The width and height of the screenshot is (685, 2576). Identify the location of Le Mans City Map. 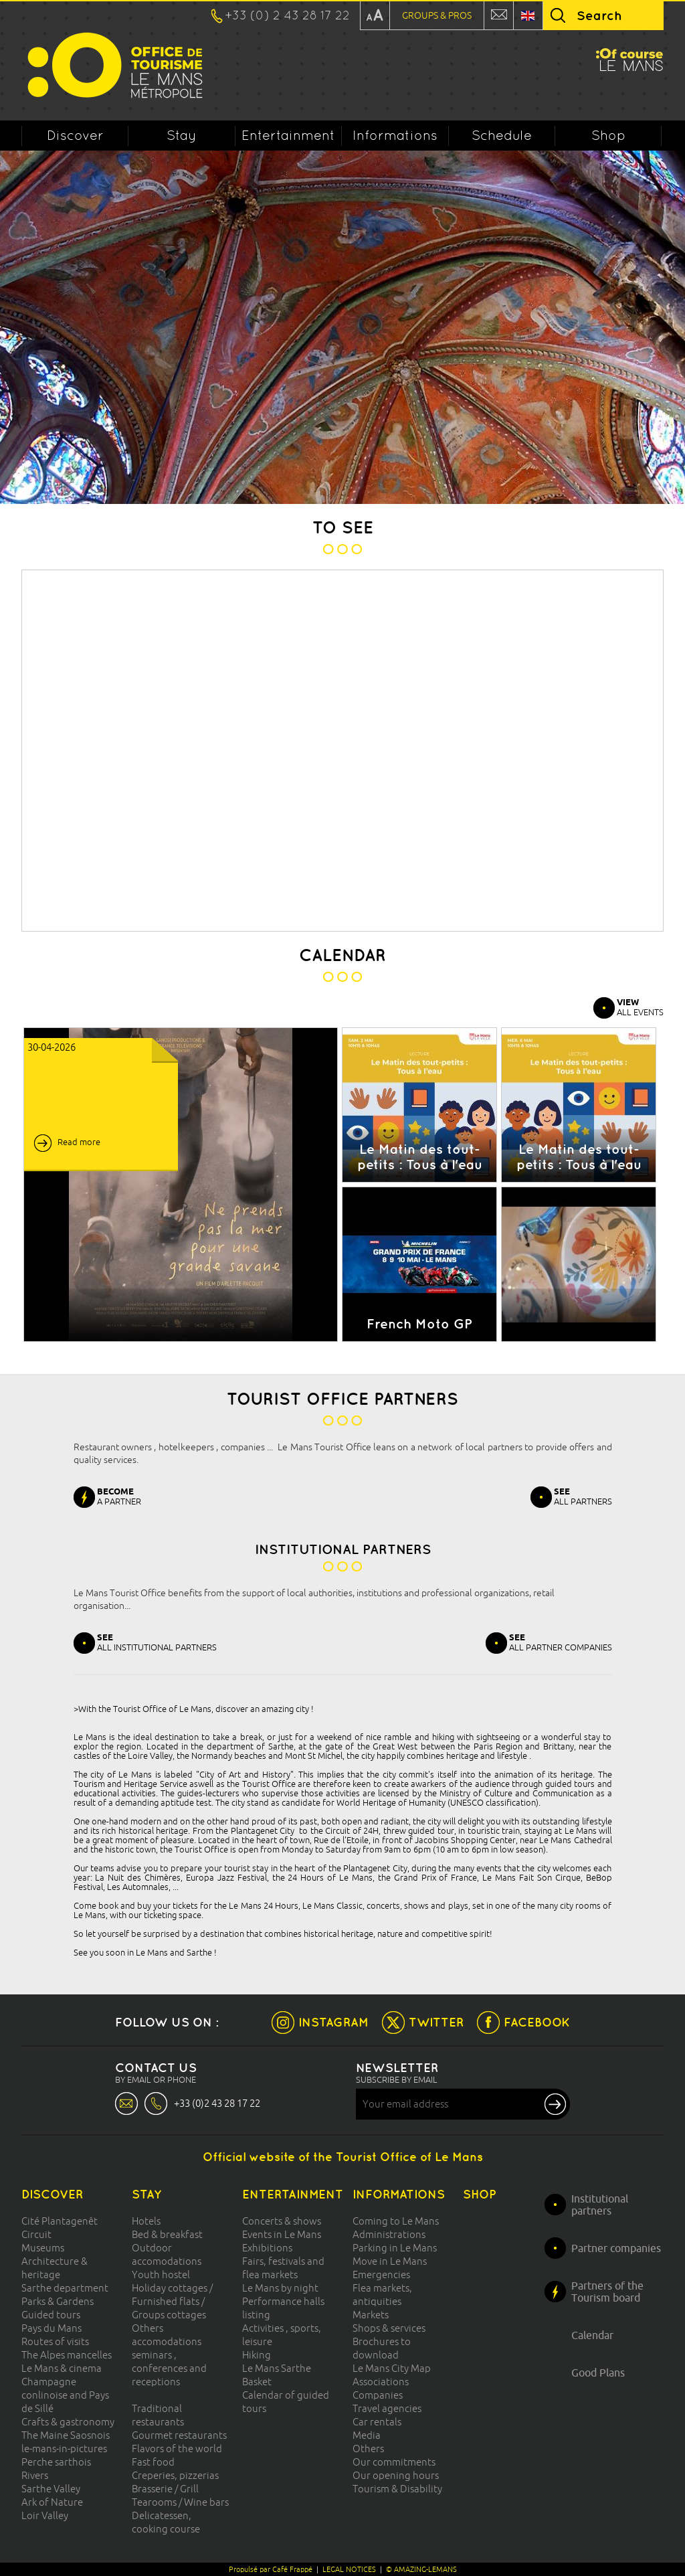
(392, 2368).